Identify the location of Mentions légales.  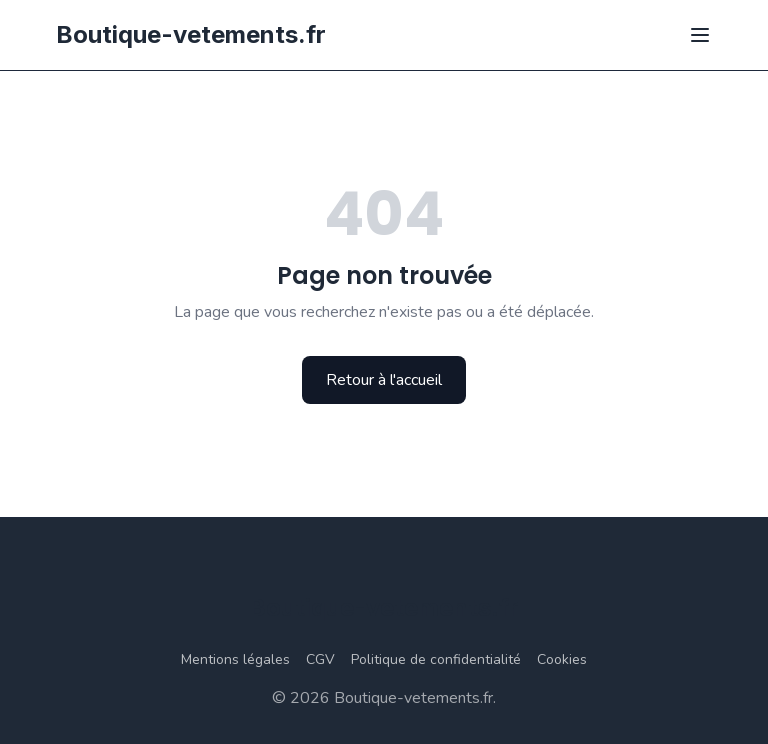
(235, 659).